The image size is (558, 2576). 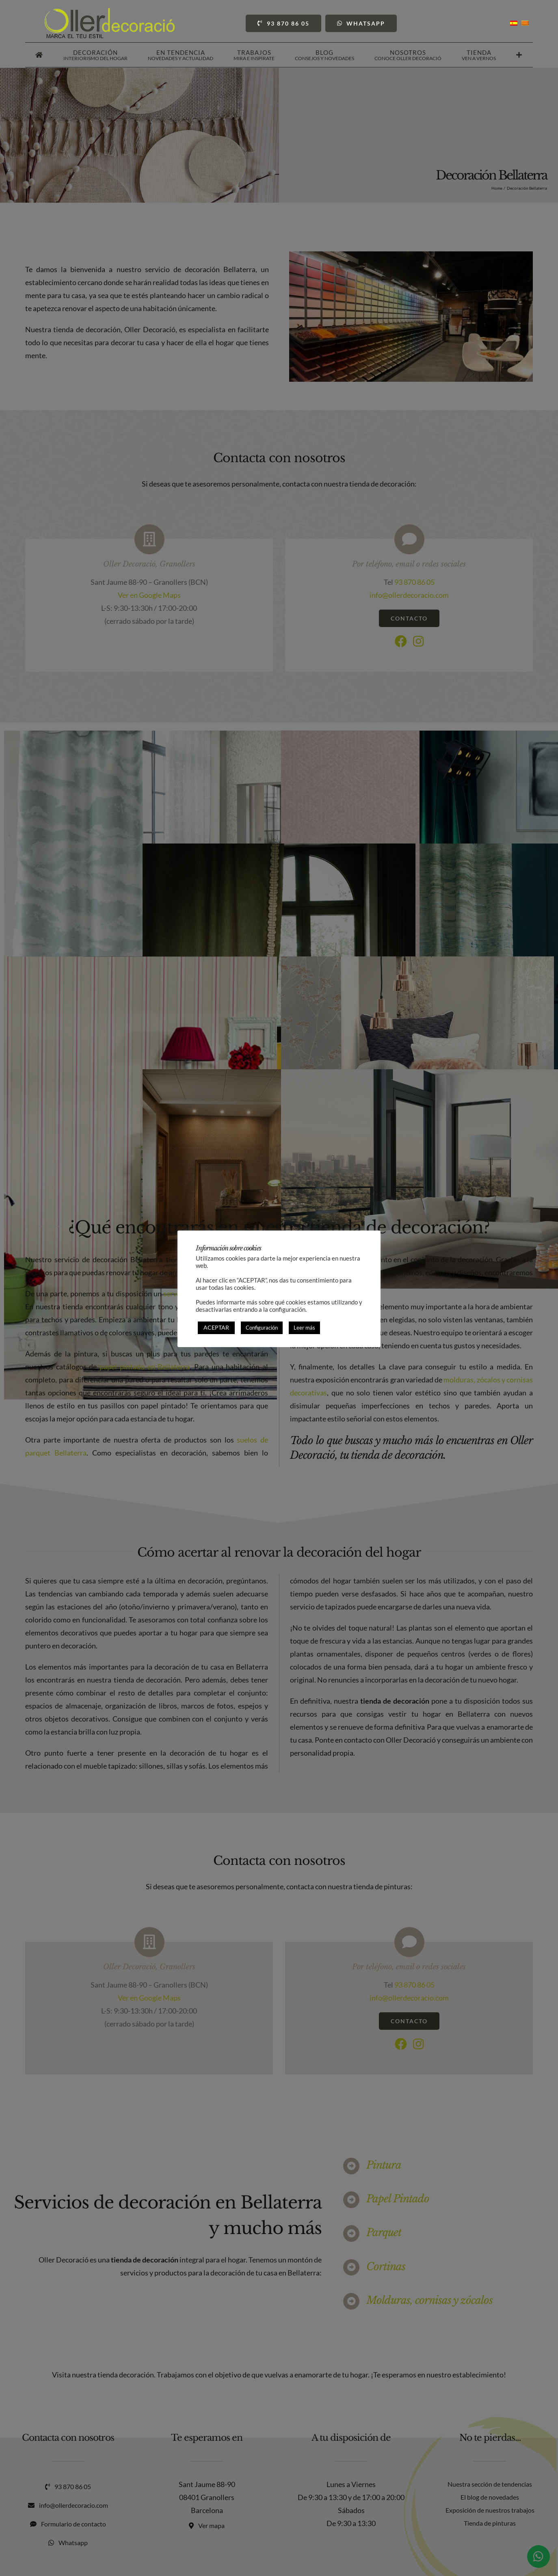 I want to click on Leer más, so click(x=304, y=1327).